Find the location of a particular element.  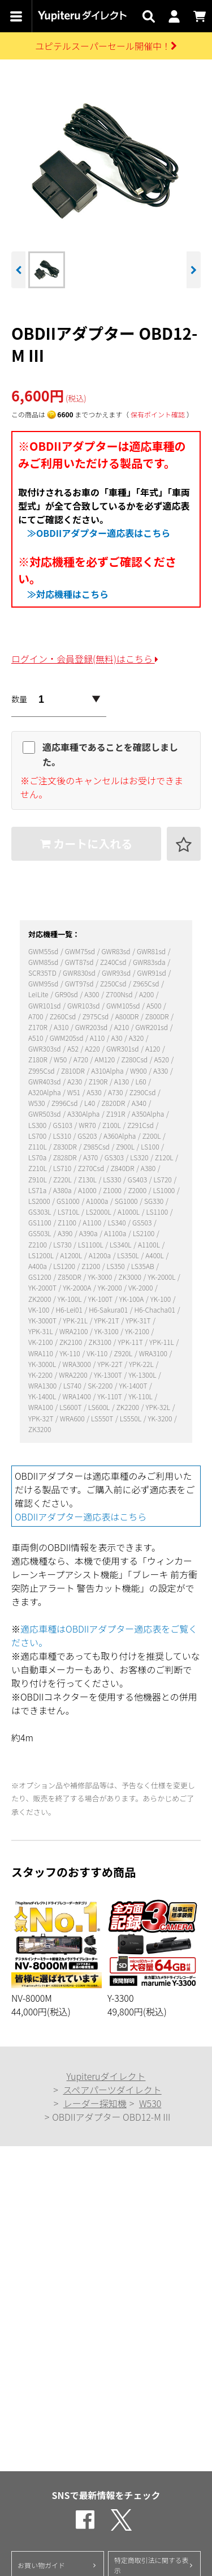

A350Alpha is located at coordinates (149, 1113).